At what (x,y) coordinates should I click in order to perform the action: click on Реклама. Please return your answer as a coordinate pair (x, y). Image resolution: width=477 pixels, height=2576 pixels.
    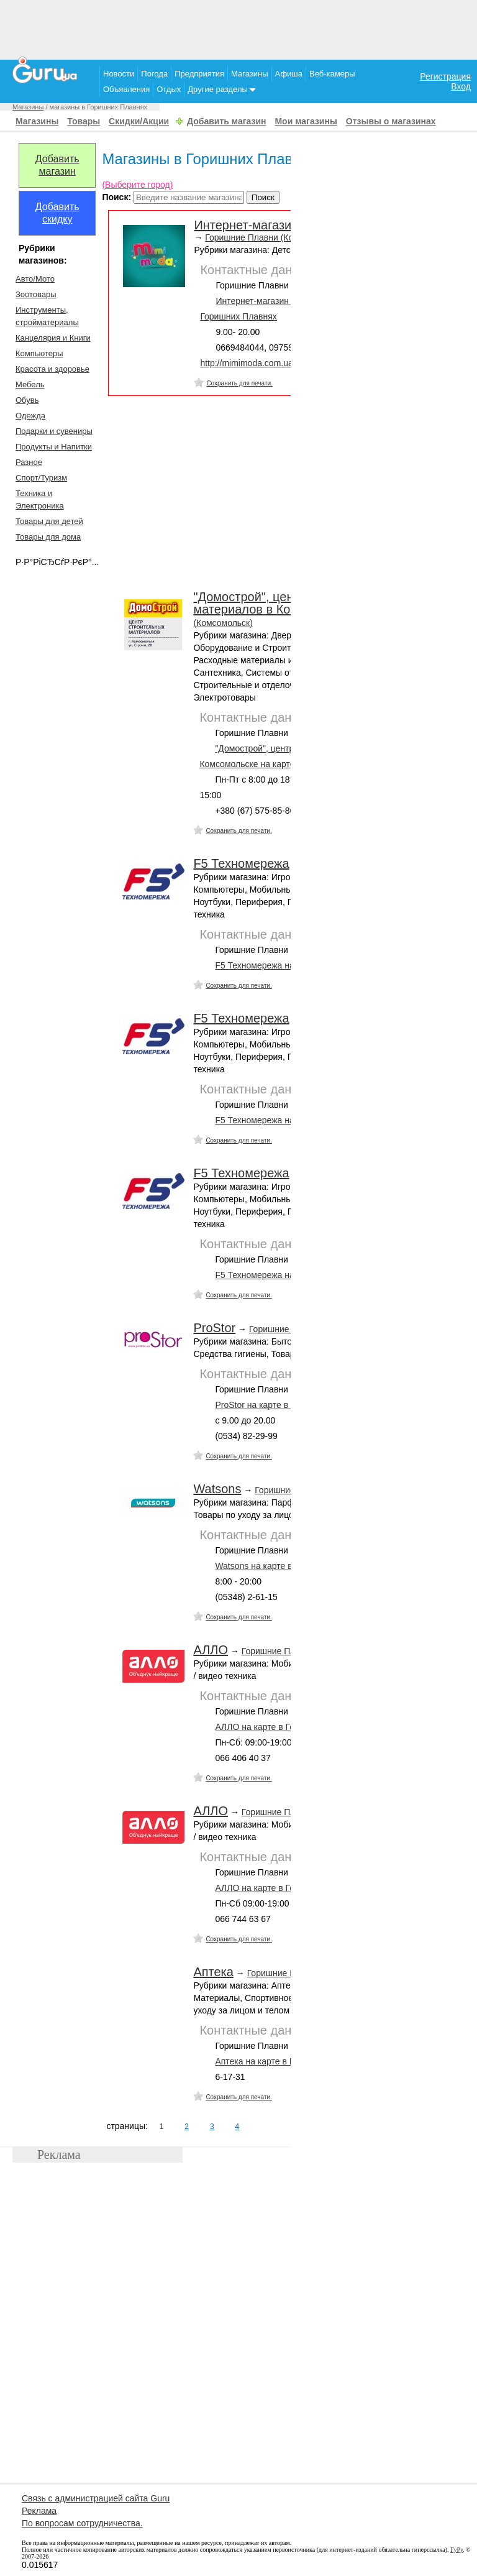
    Looking at the image, I should click on (39, 2511).